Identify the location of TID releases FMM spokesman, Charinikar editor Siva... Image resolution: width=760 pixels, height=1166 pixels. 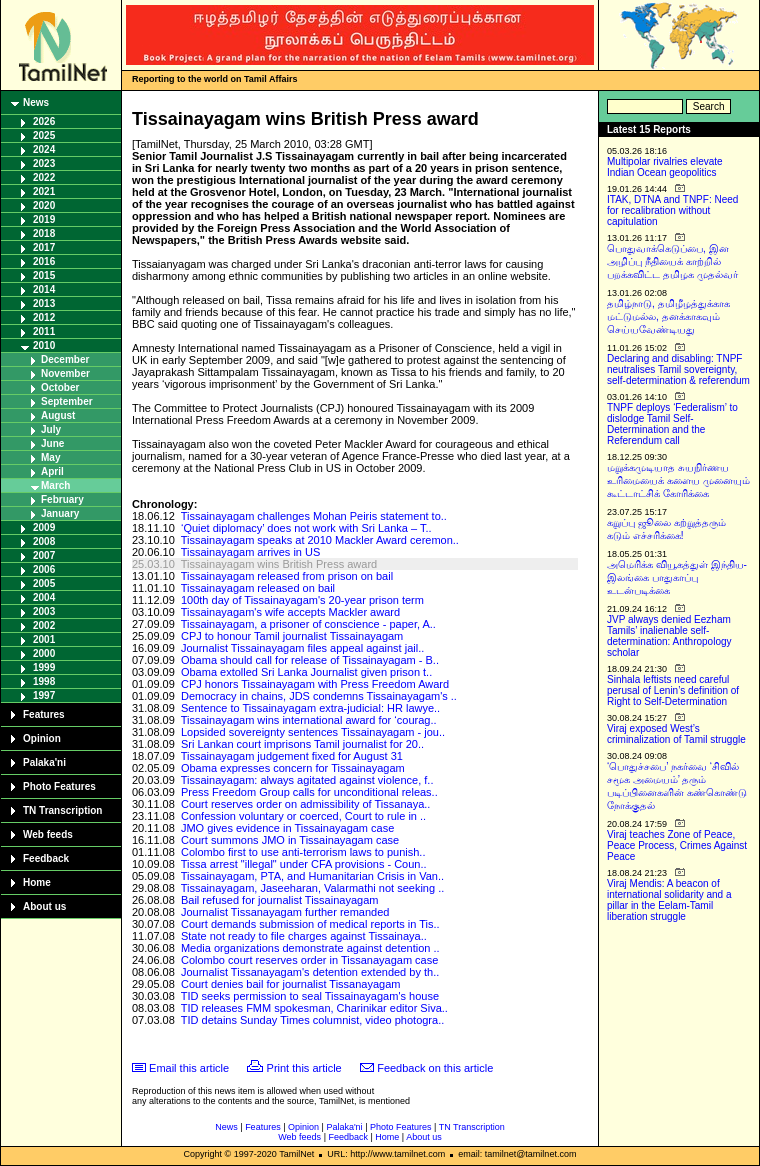
(314, 1008).